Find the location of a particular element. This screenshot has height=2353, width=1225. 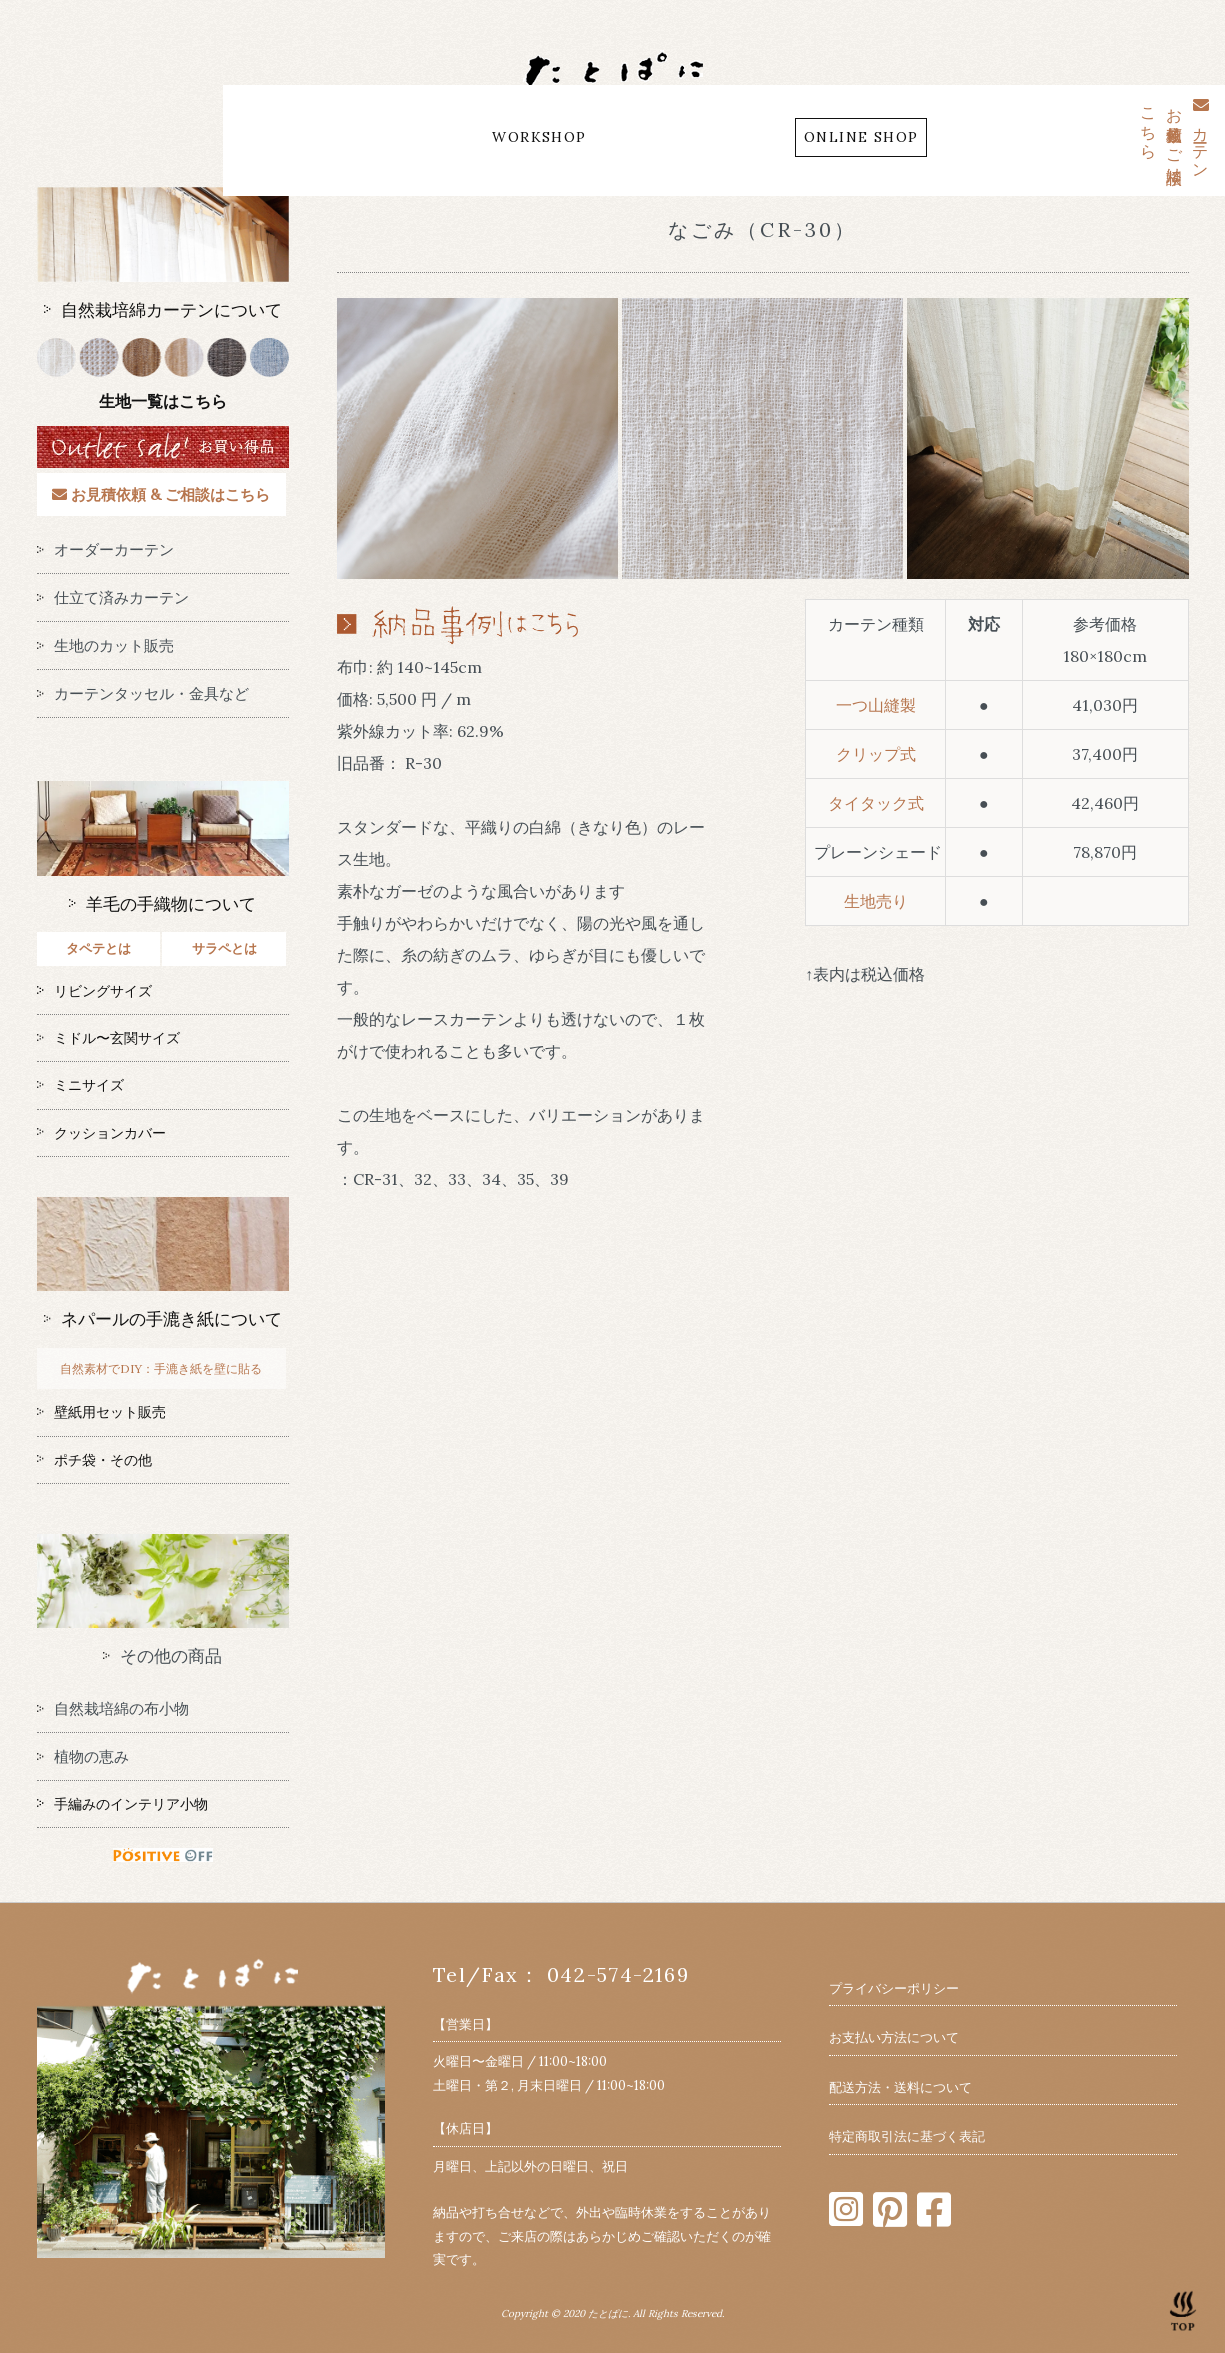

プライバシーポリシー is located at coordinates (894, 1988).